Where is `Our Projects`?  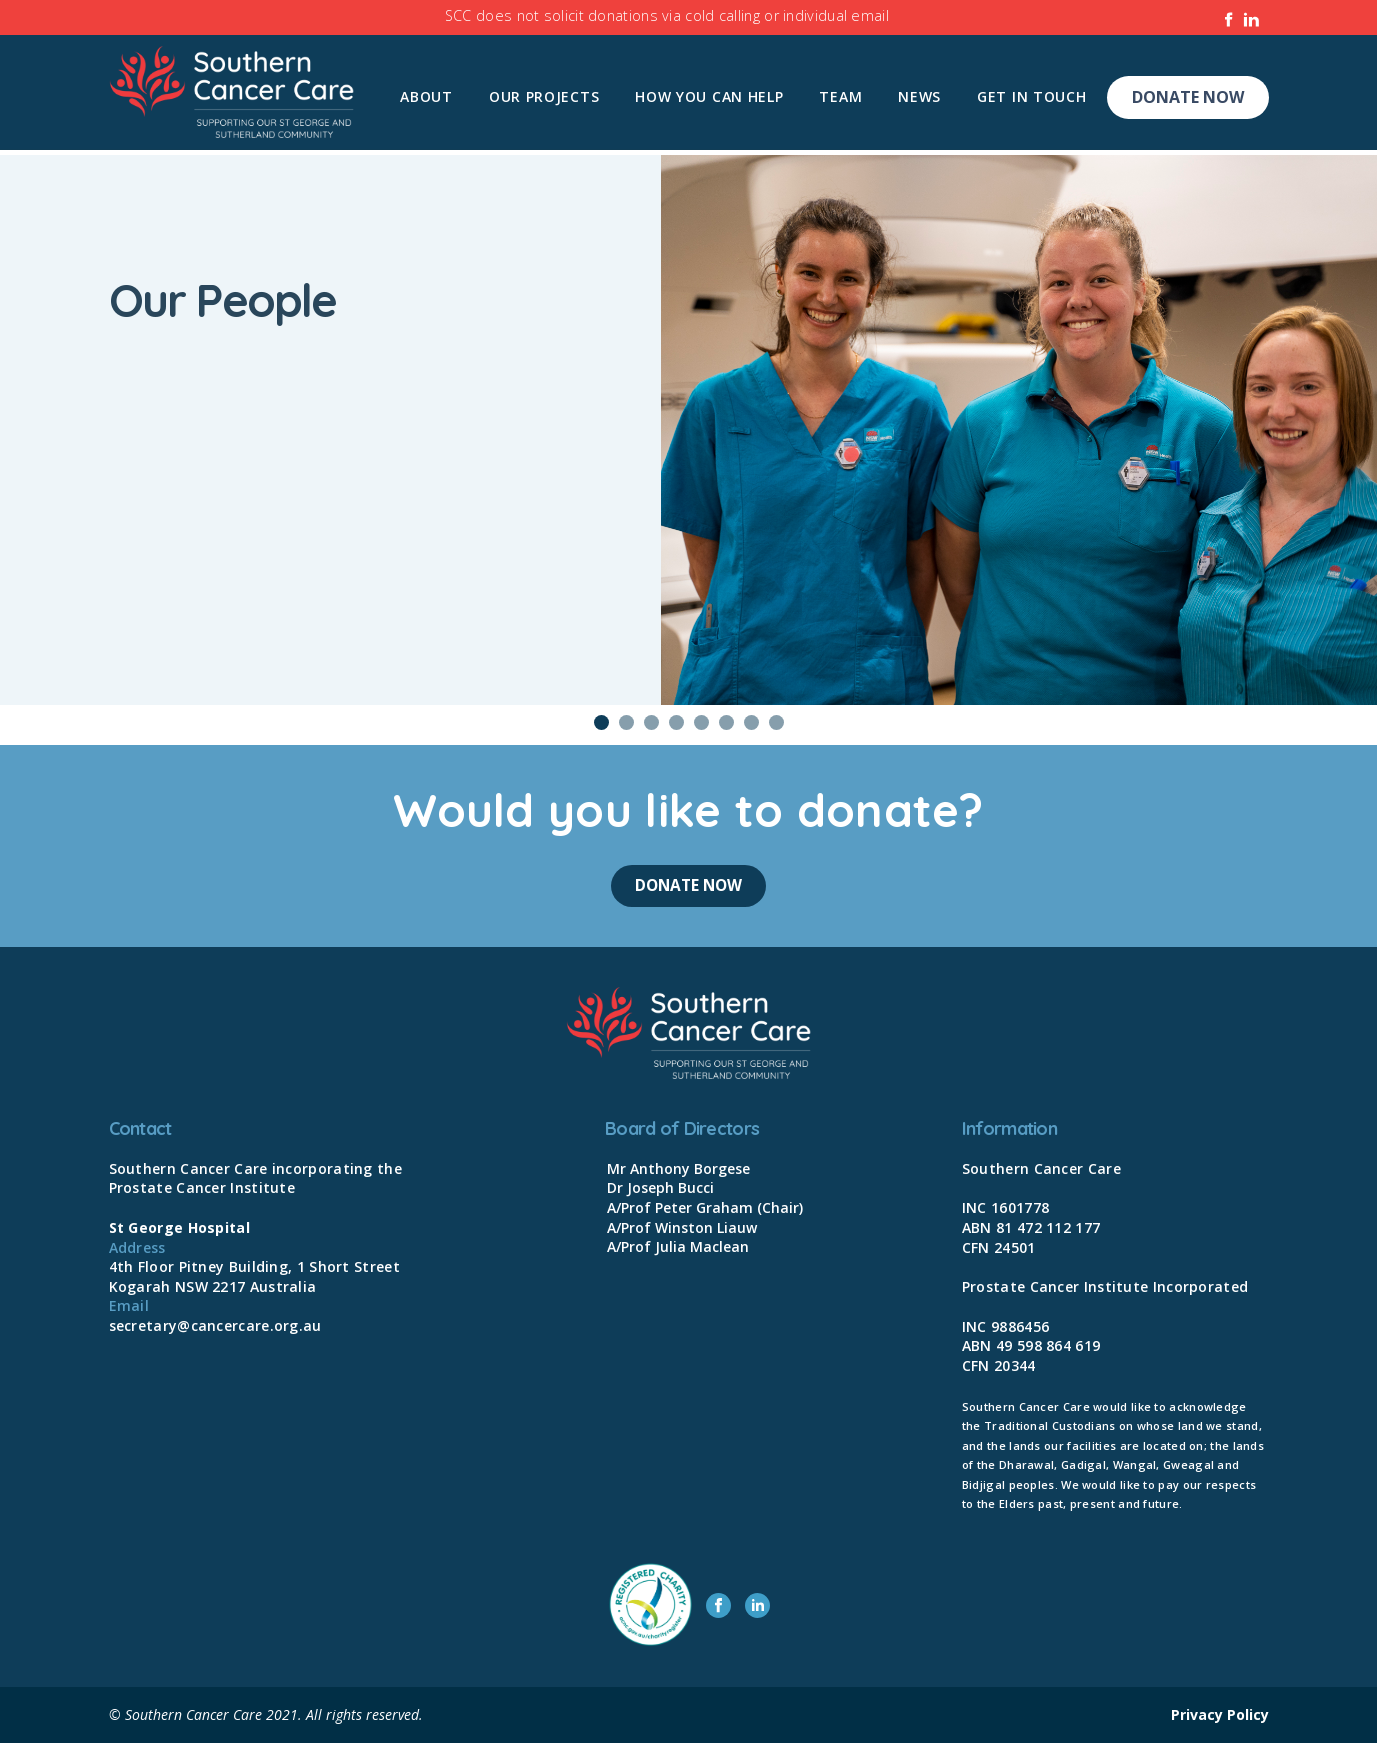
Our Projects is located at coordinates (544, 96).